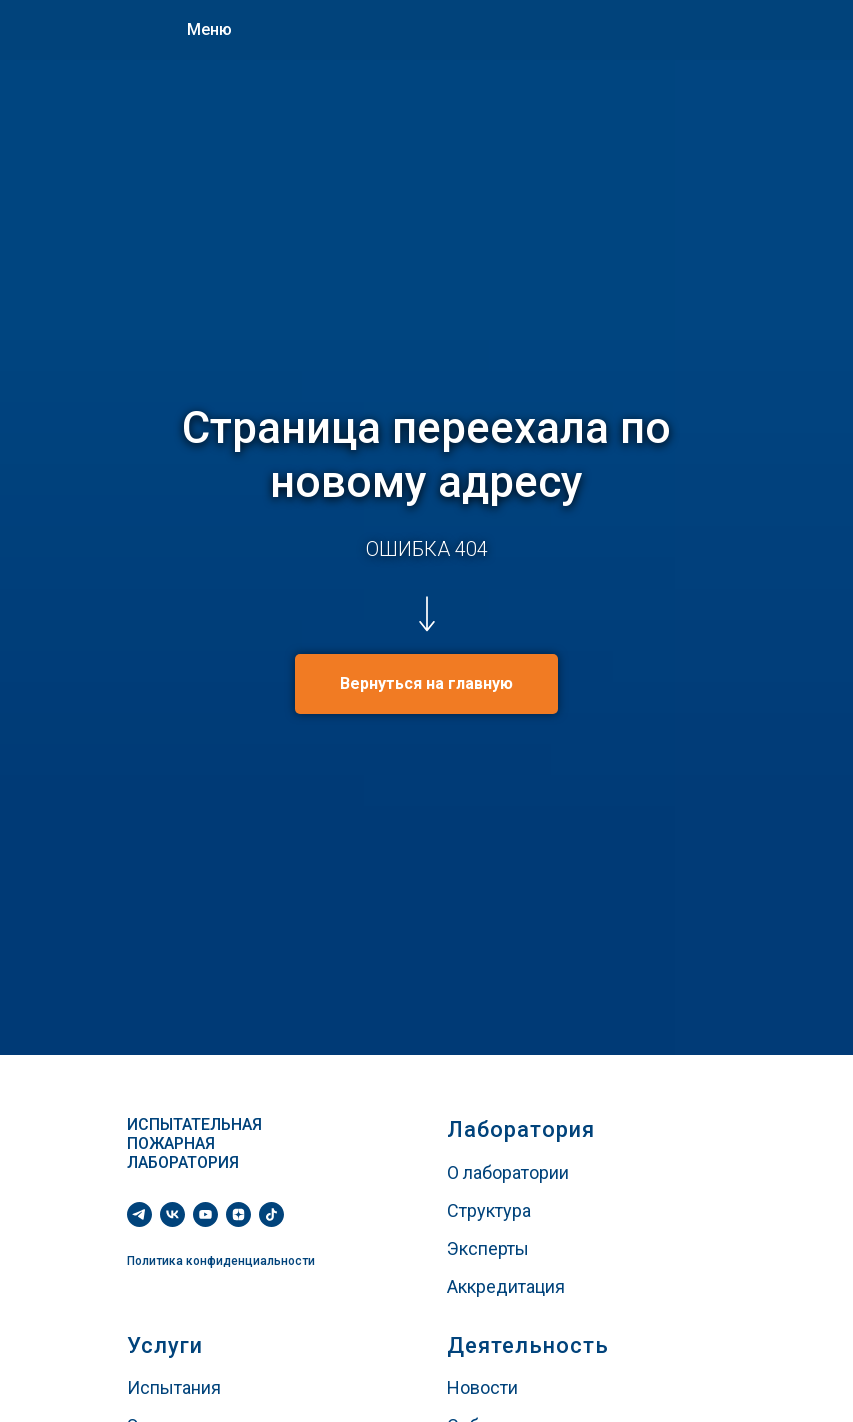  Describe the element at coordinates (238, 1214) in the screenshot. I see `[zen]` at that location.